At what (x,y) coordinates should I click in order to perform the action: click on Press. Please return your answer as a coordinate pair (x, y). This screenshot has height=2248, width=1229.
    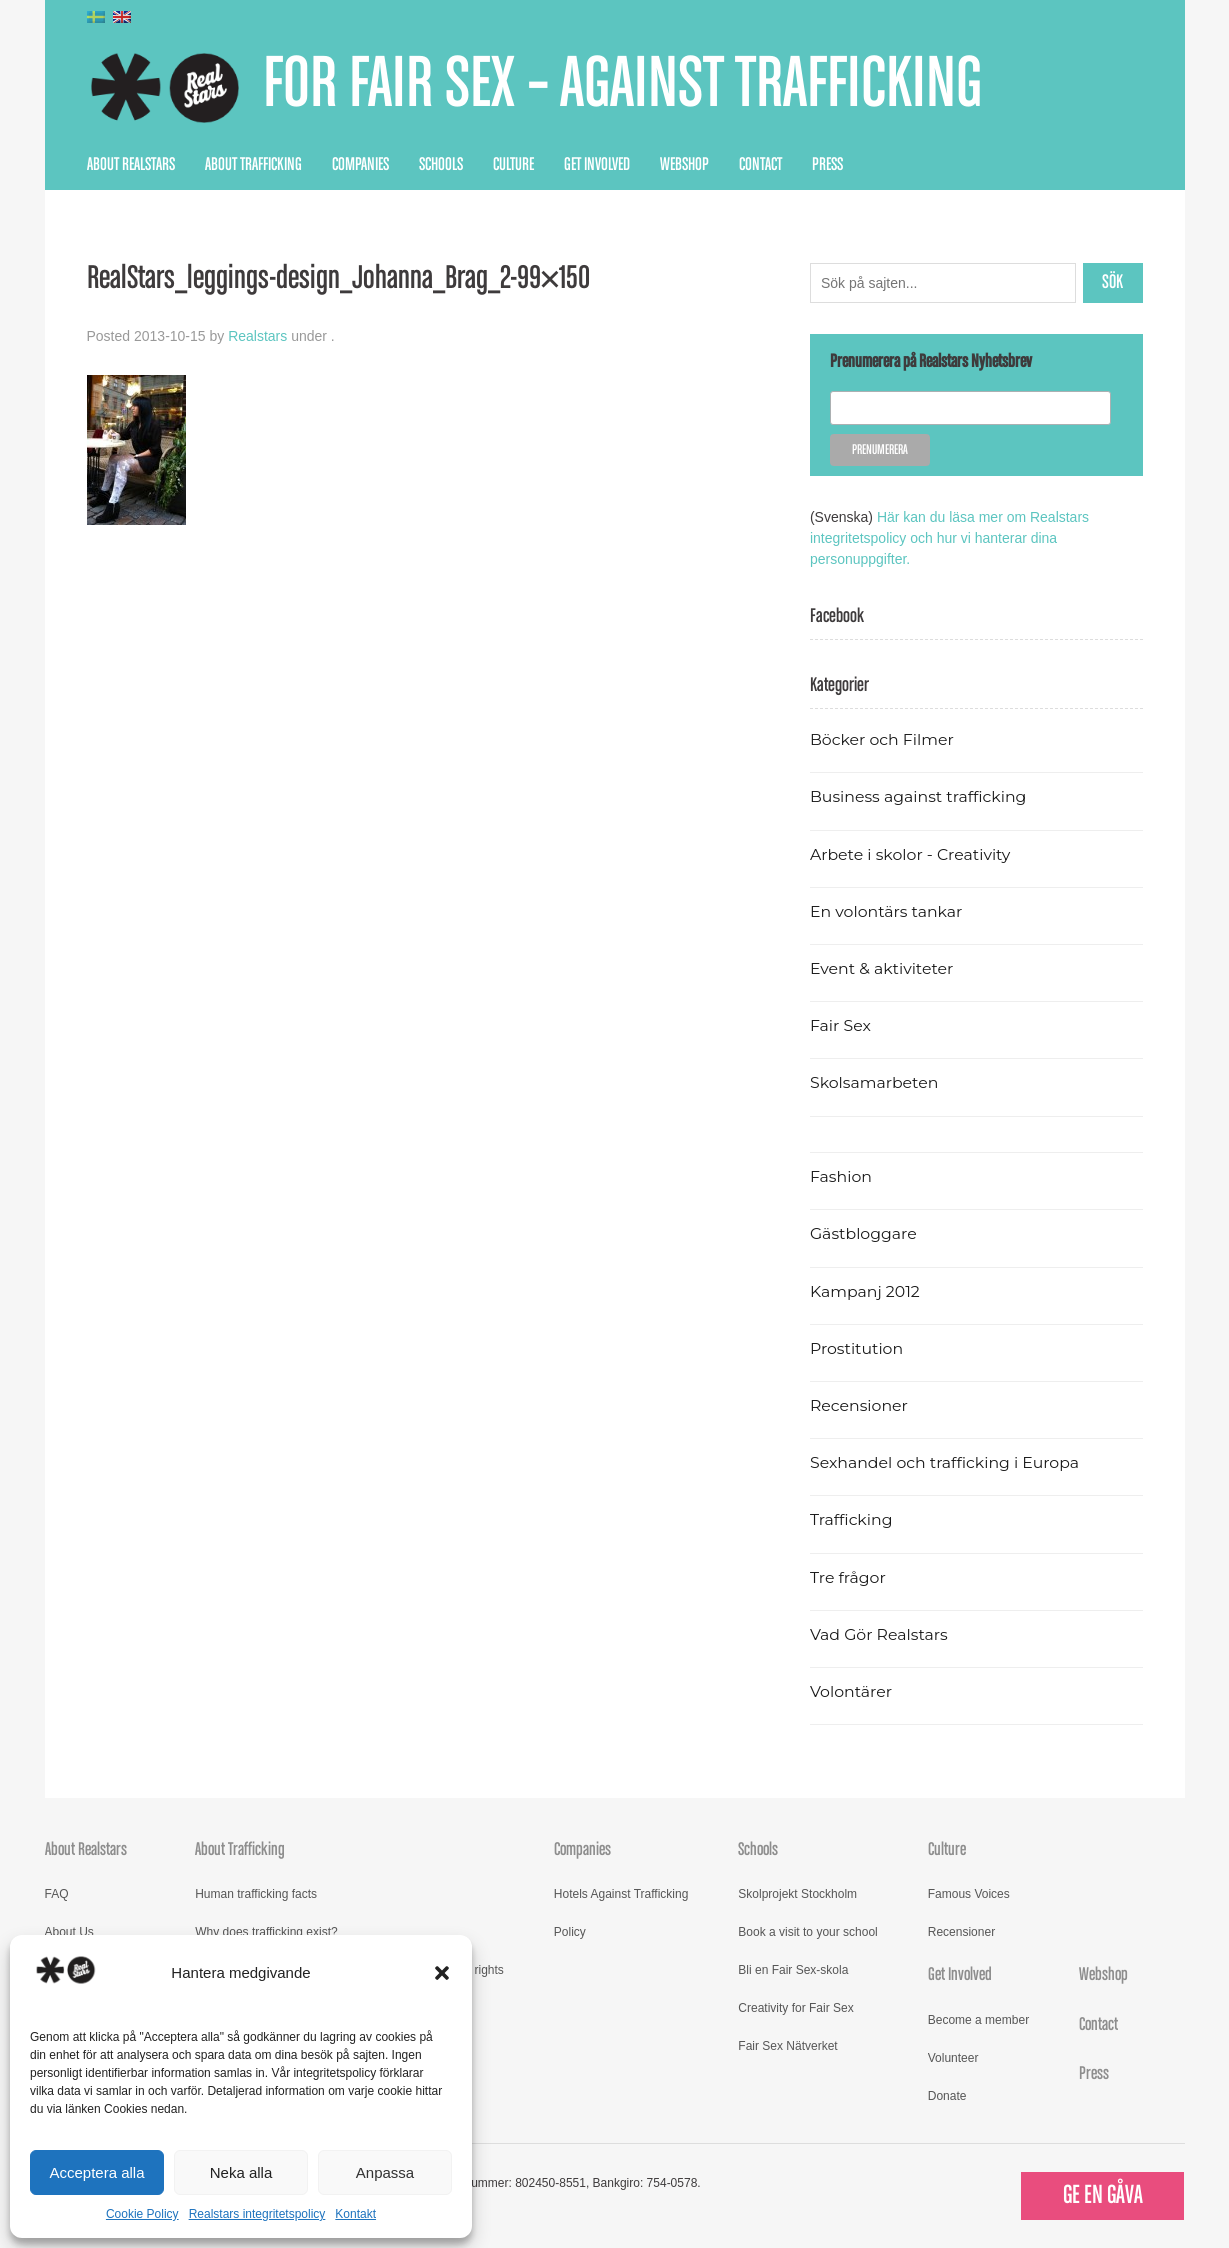
    Looking at the image, I should click on (827, 165).